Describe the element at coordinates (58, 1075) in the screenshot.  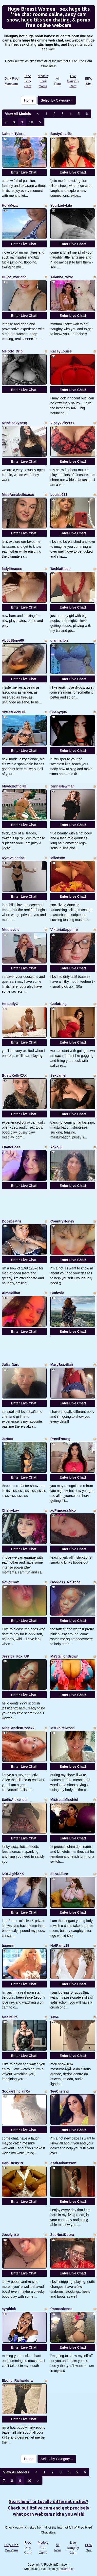
I see `Sexyanlel` at that location.